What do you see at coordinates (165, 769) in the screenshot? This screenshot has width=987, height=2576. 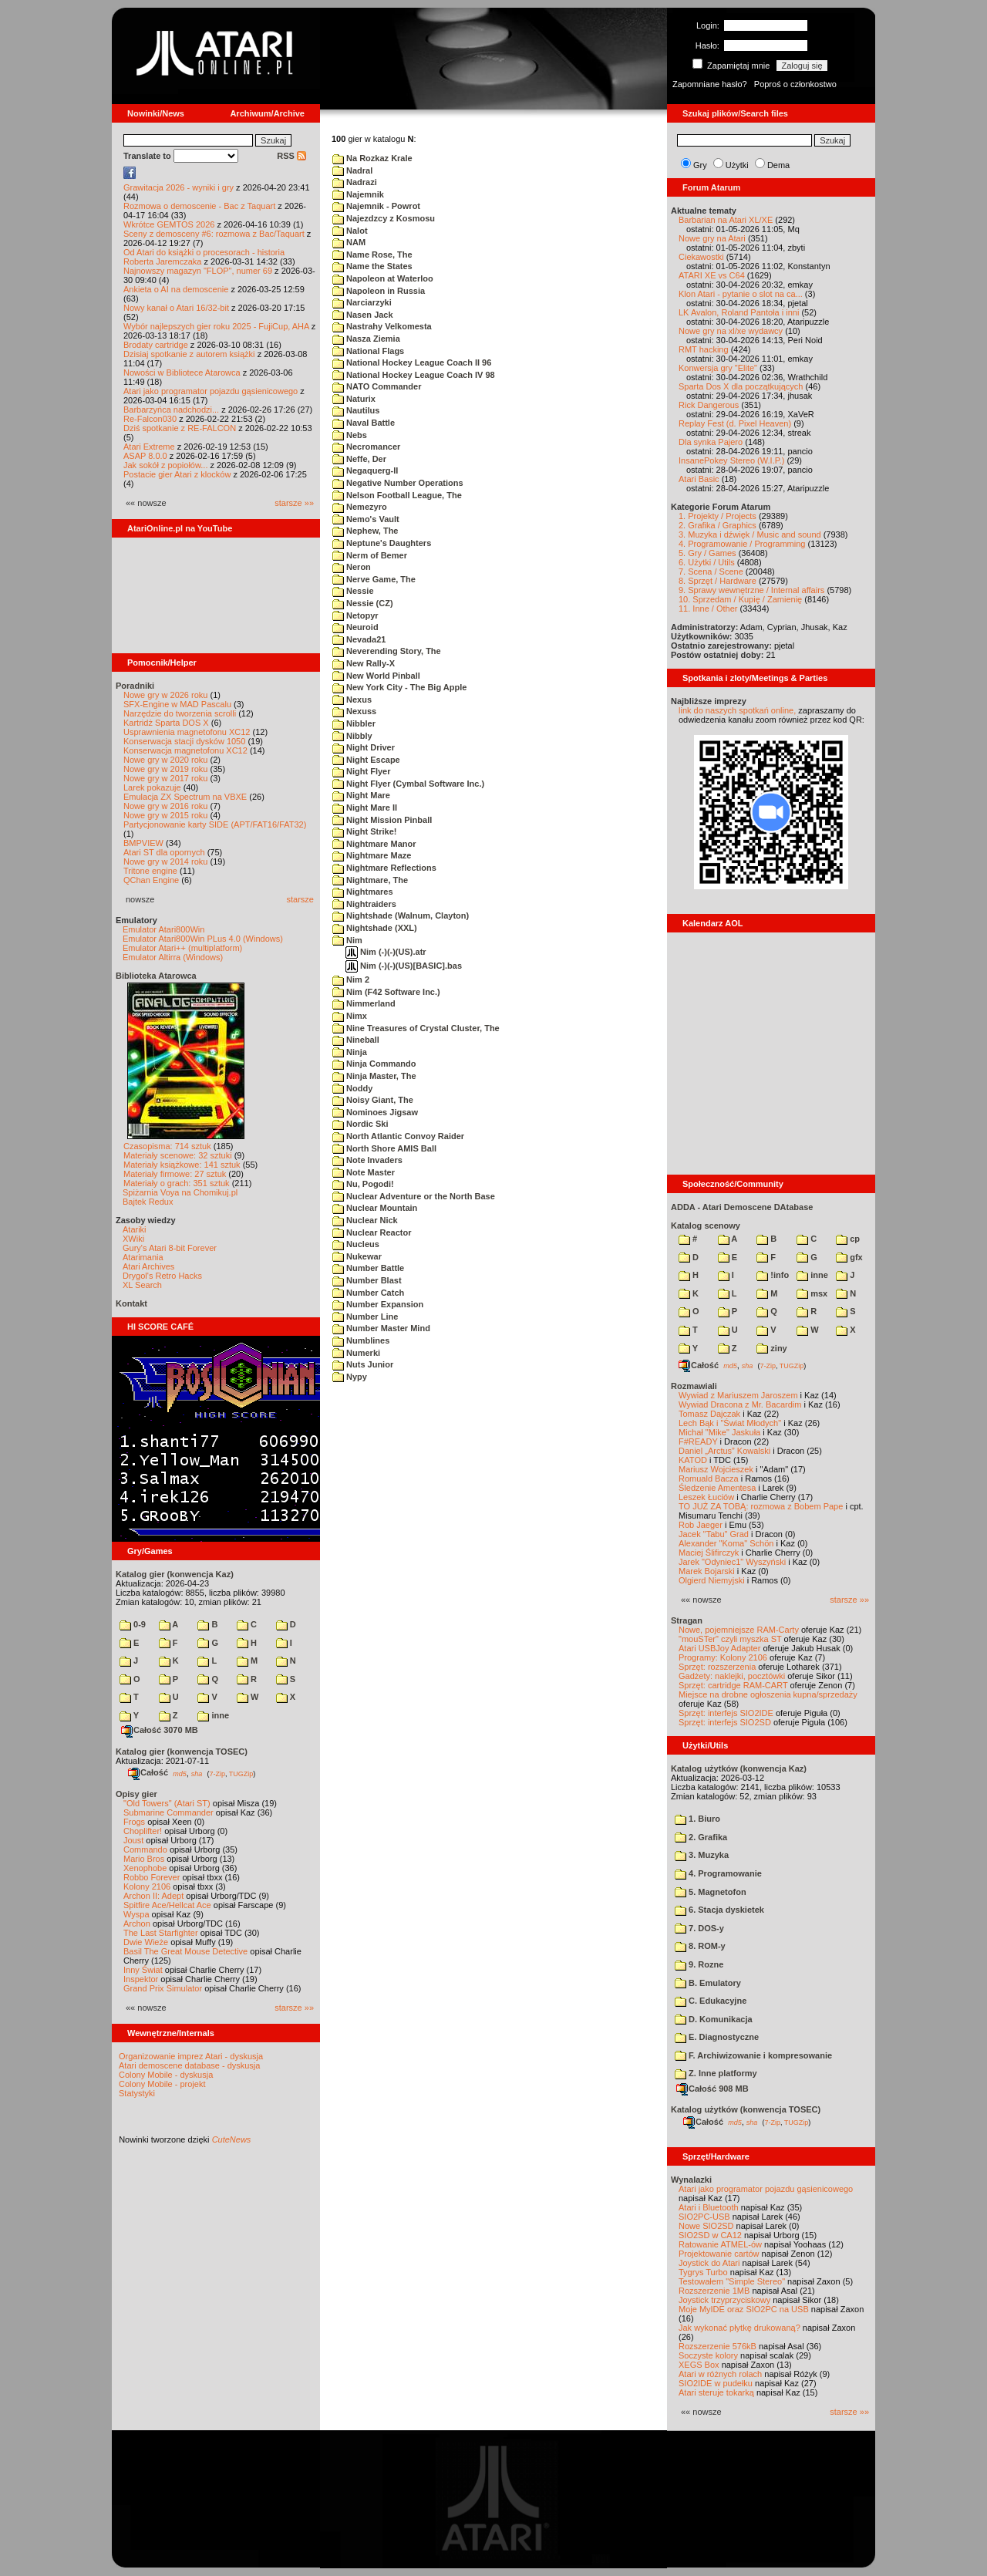 I see `Nowe gry w 2019 roku` at bounding box center [165, 769].